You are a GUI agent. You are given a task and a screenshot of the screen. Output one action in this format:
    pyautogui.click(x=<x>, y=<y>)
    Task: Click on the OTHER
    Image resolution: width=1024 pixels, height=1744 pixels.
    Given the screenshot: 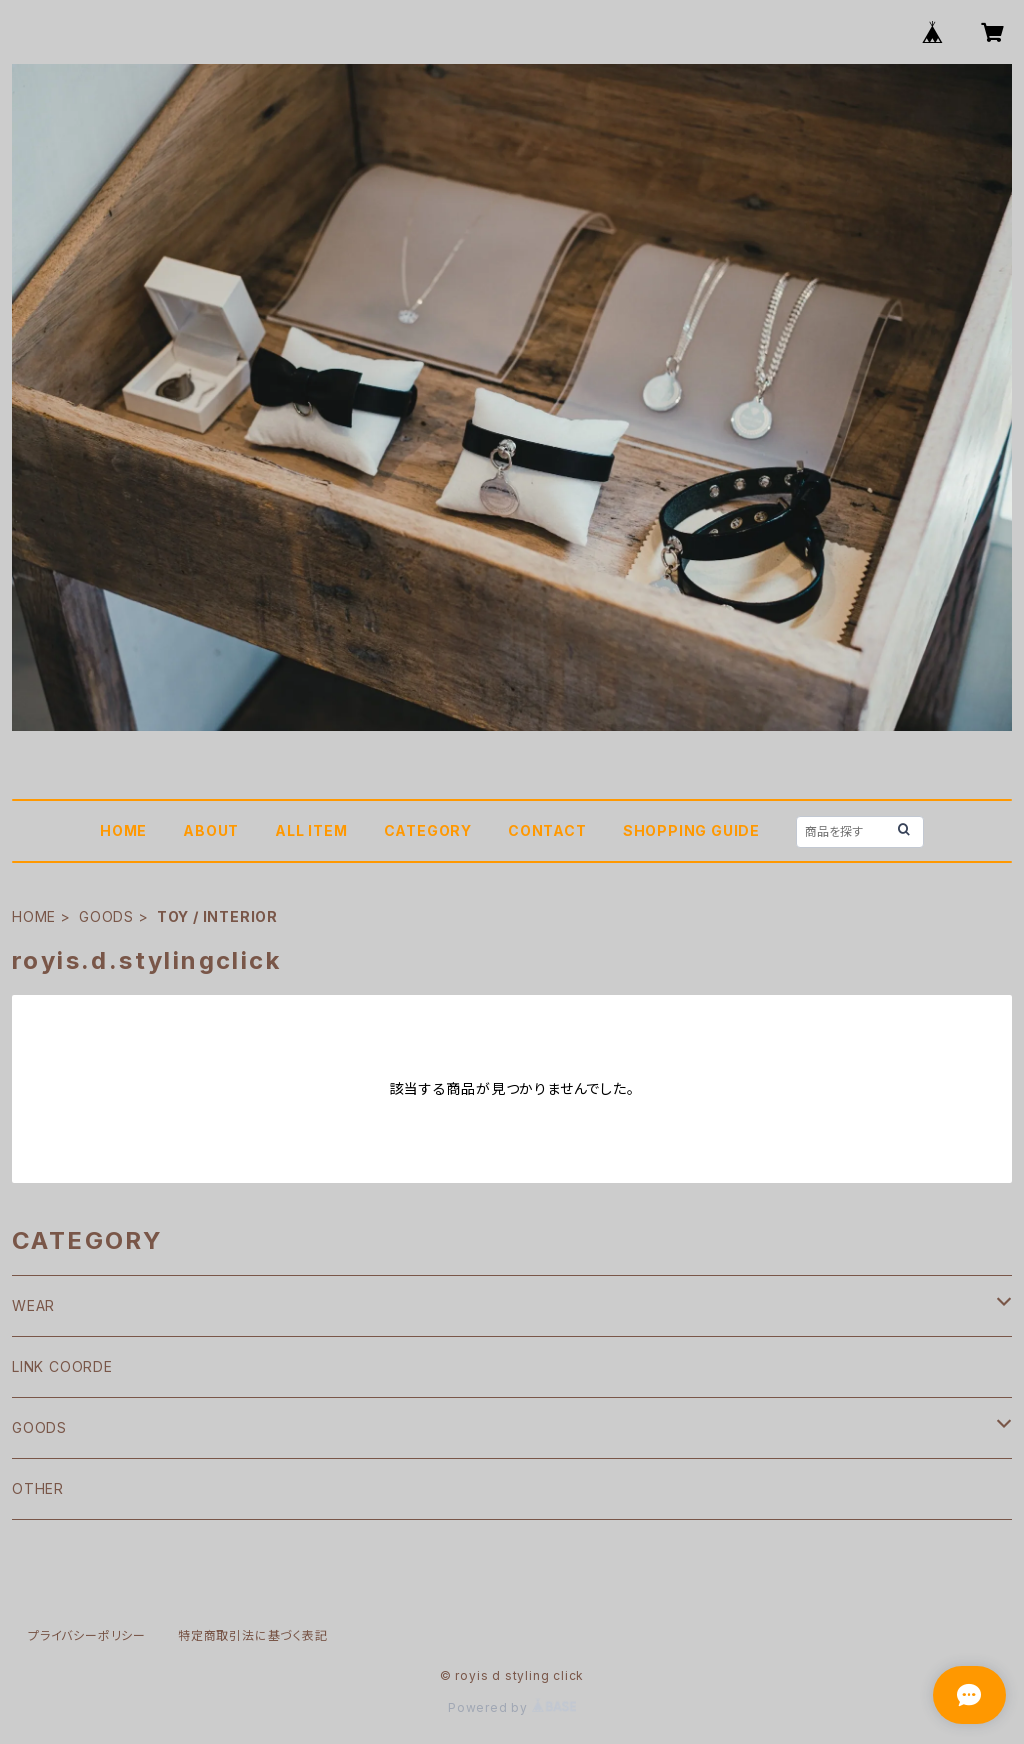 What is the action you would take?
    pyautogui.click(x=38, y=1488)
    